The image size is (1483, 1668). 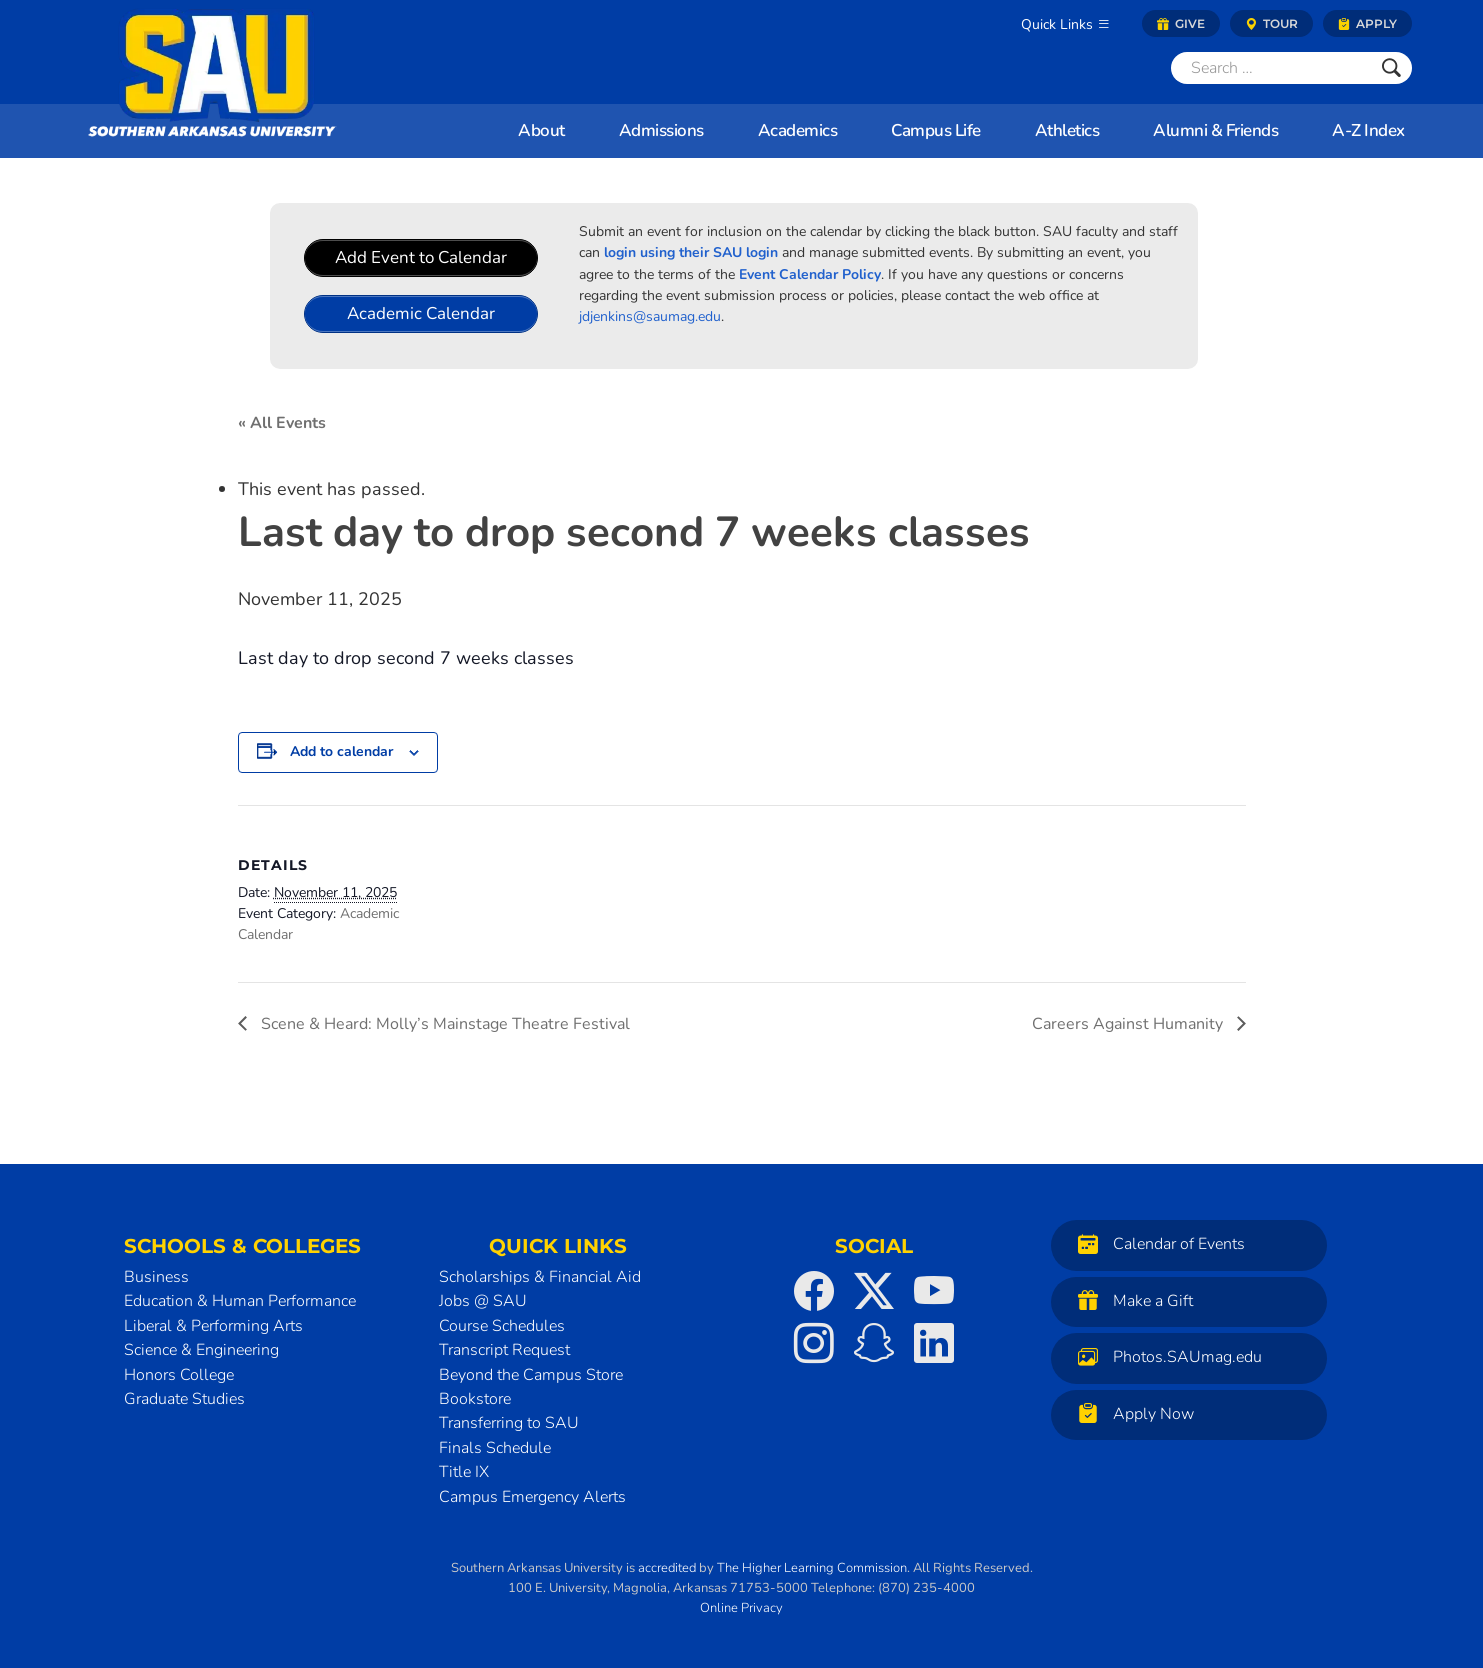 I want to click on Transferring to SAU, so click(x=509, y=1423).